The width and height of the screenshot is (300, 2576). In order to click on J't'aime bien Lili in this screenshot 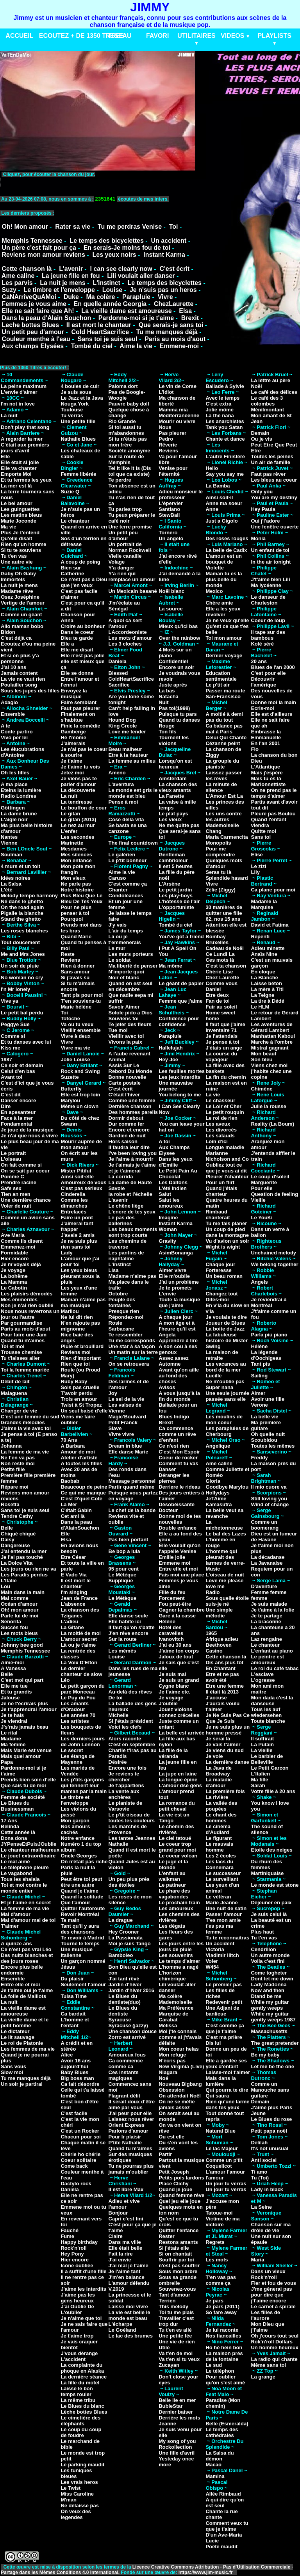, I will do `click(270, 579)`.